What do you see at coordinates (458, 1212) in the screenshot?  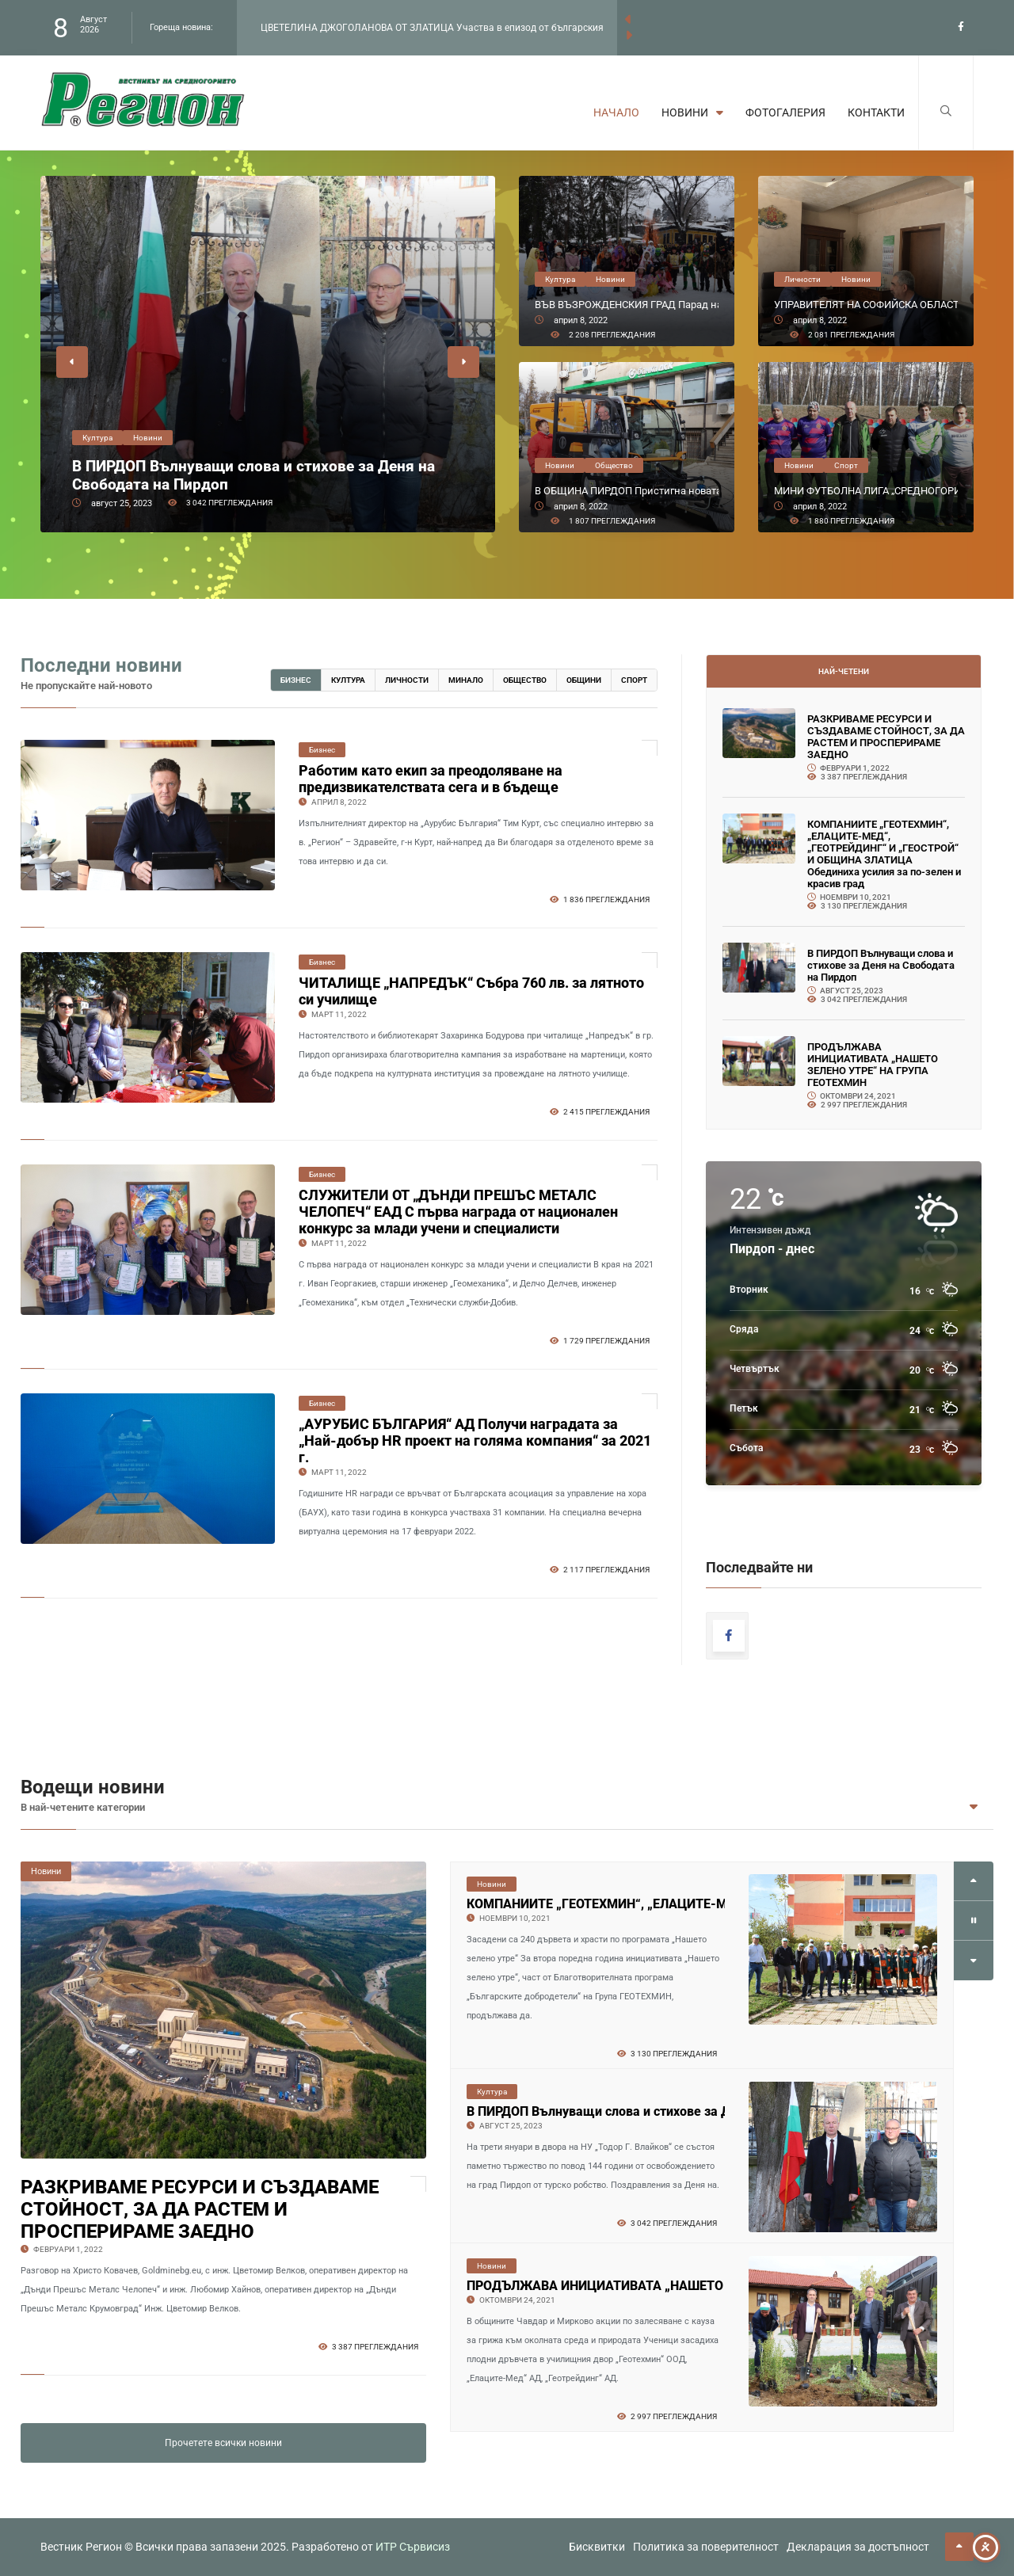 I see `СЛУЖИТЕЛИ ОТ „ДЪНДИ ПРЕШЪС МЕТАЛС ЧЕЛОПЕЧ“ ЕАД С първа награда от национален конкурс за млади учени и специалисти` at bounding box center [458, 1212].